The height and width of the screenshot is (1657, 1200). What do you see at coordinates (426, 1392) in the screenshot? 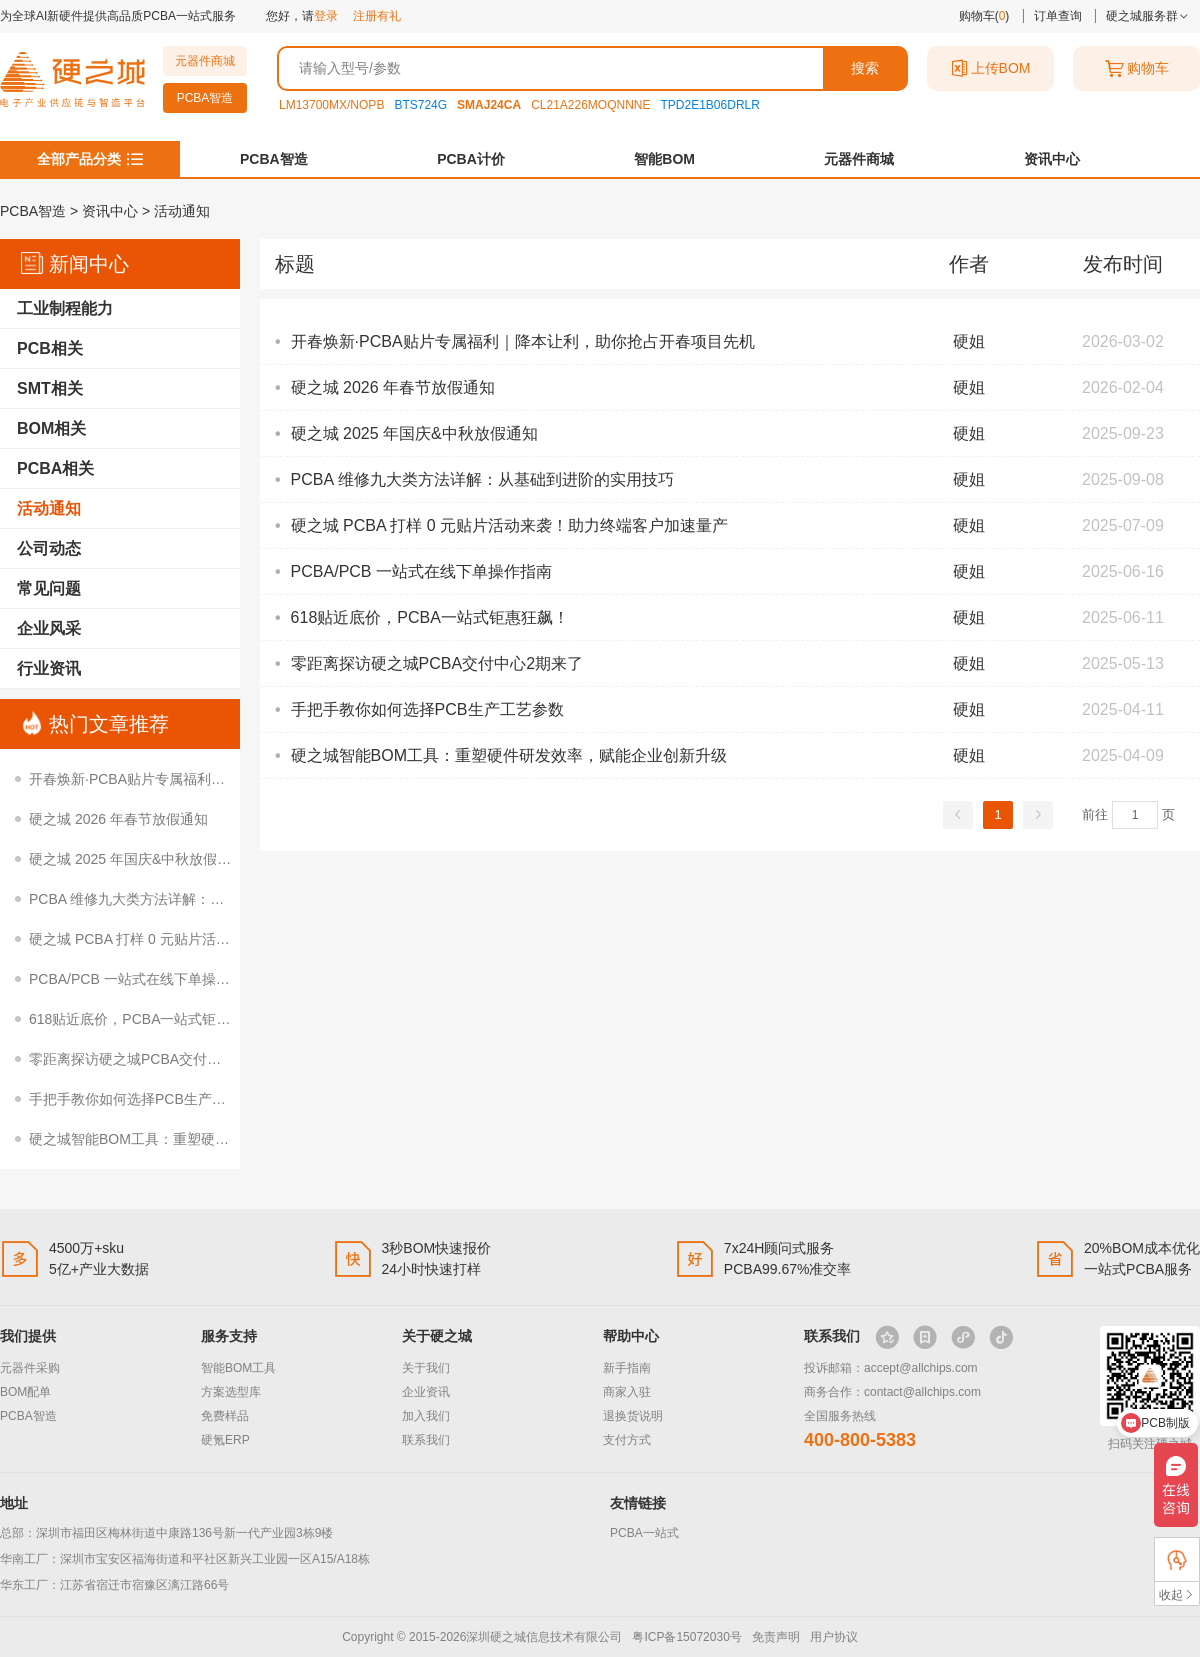
I see `企业资讯` at bounding box center [426, 1392].